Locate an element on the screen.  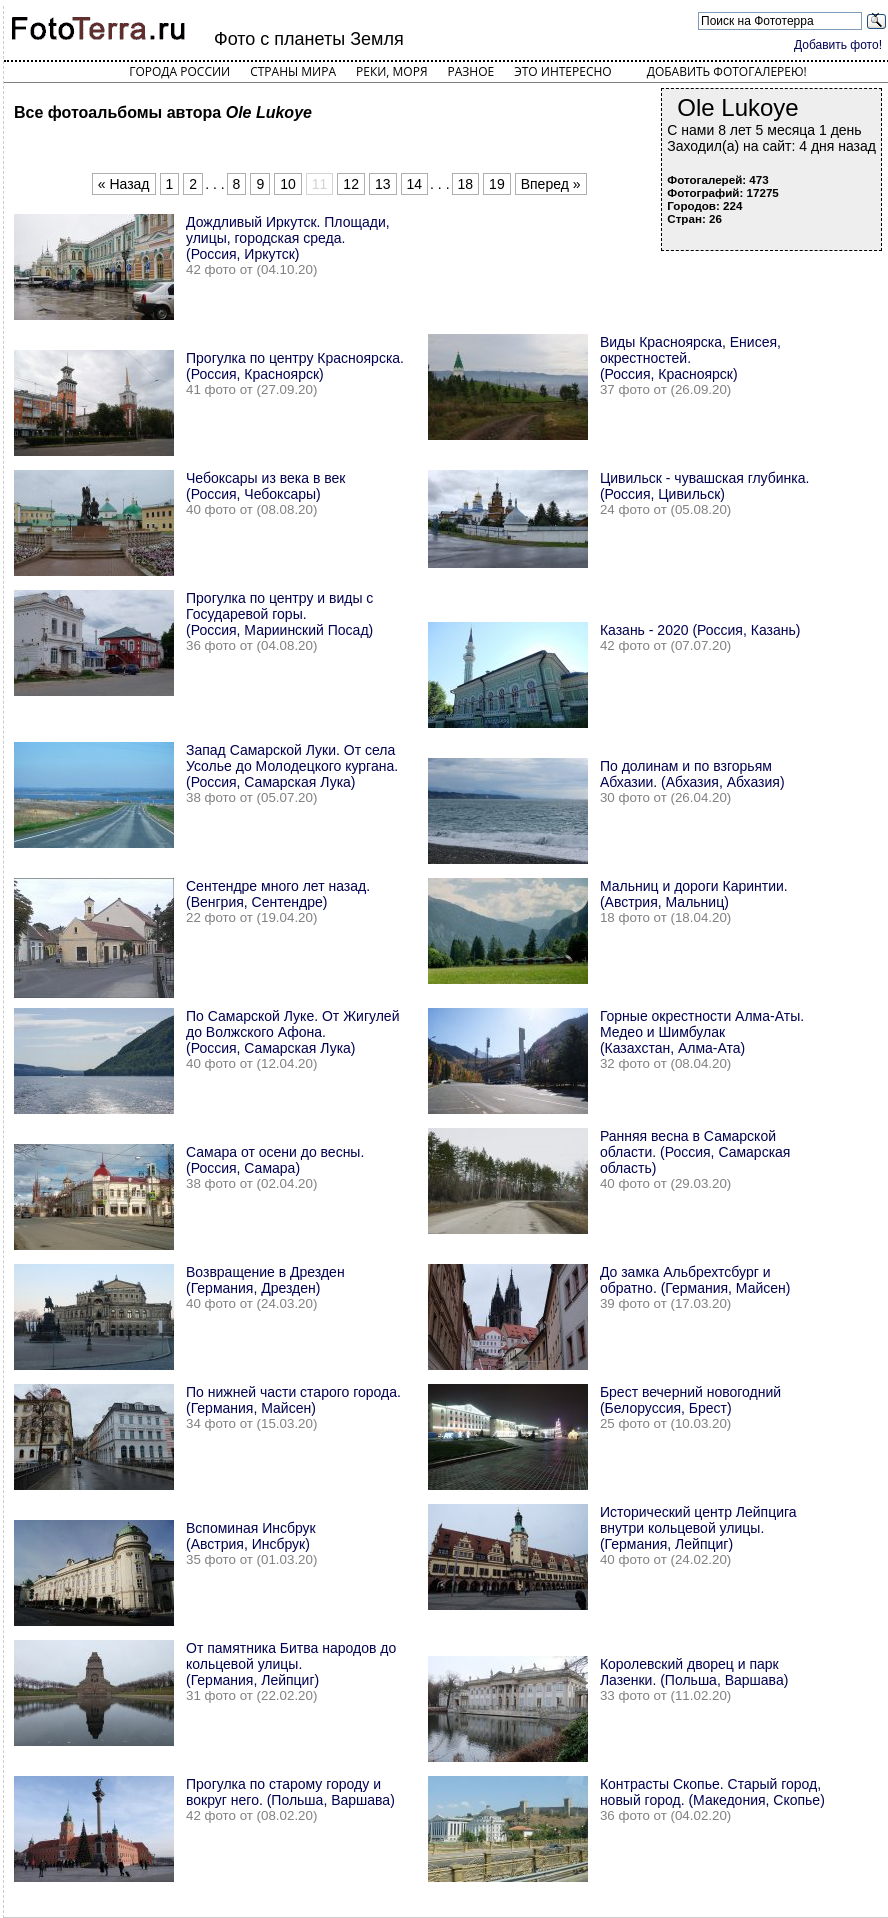
Чебоксары из века в век (Россия, Чебоксары) is located at coordinates (265, 486).